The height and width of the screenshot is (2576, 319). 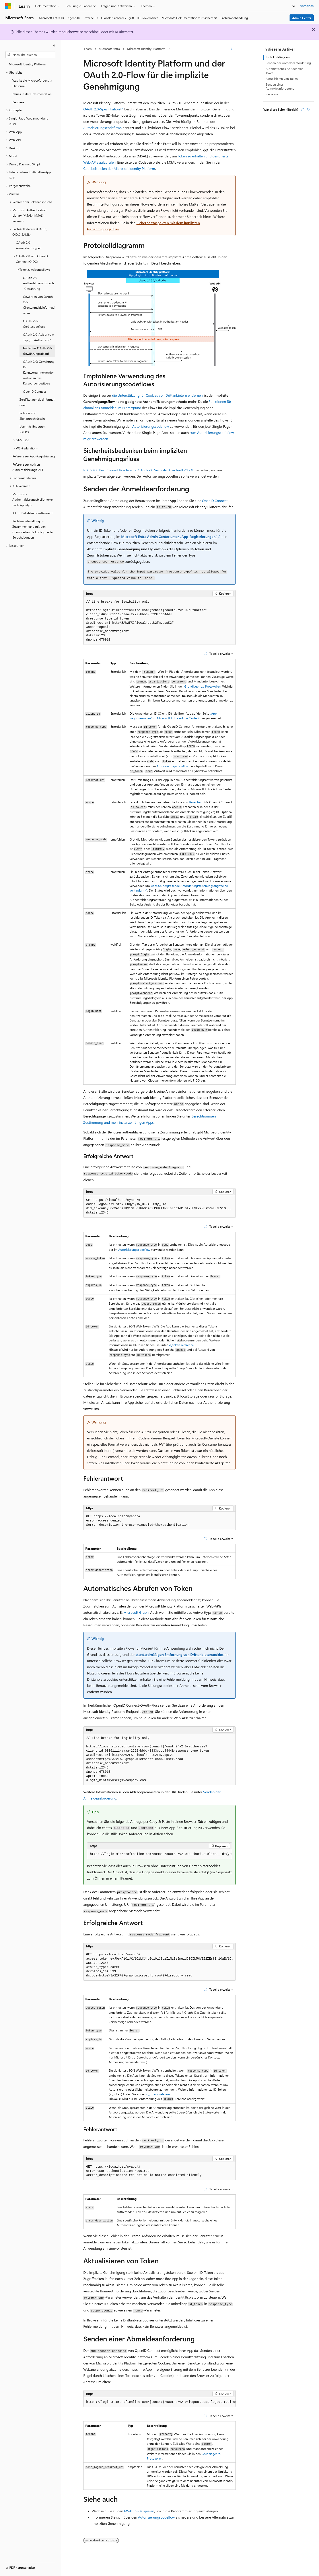 I want to click on Grundlagen zu Protokollen, so click(x=202, y=686).